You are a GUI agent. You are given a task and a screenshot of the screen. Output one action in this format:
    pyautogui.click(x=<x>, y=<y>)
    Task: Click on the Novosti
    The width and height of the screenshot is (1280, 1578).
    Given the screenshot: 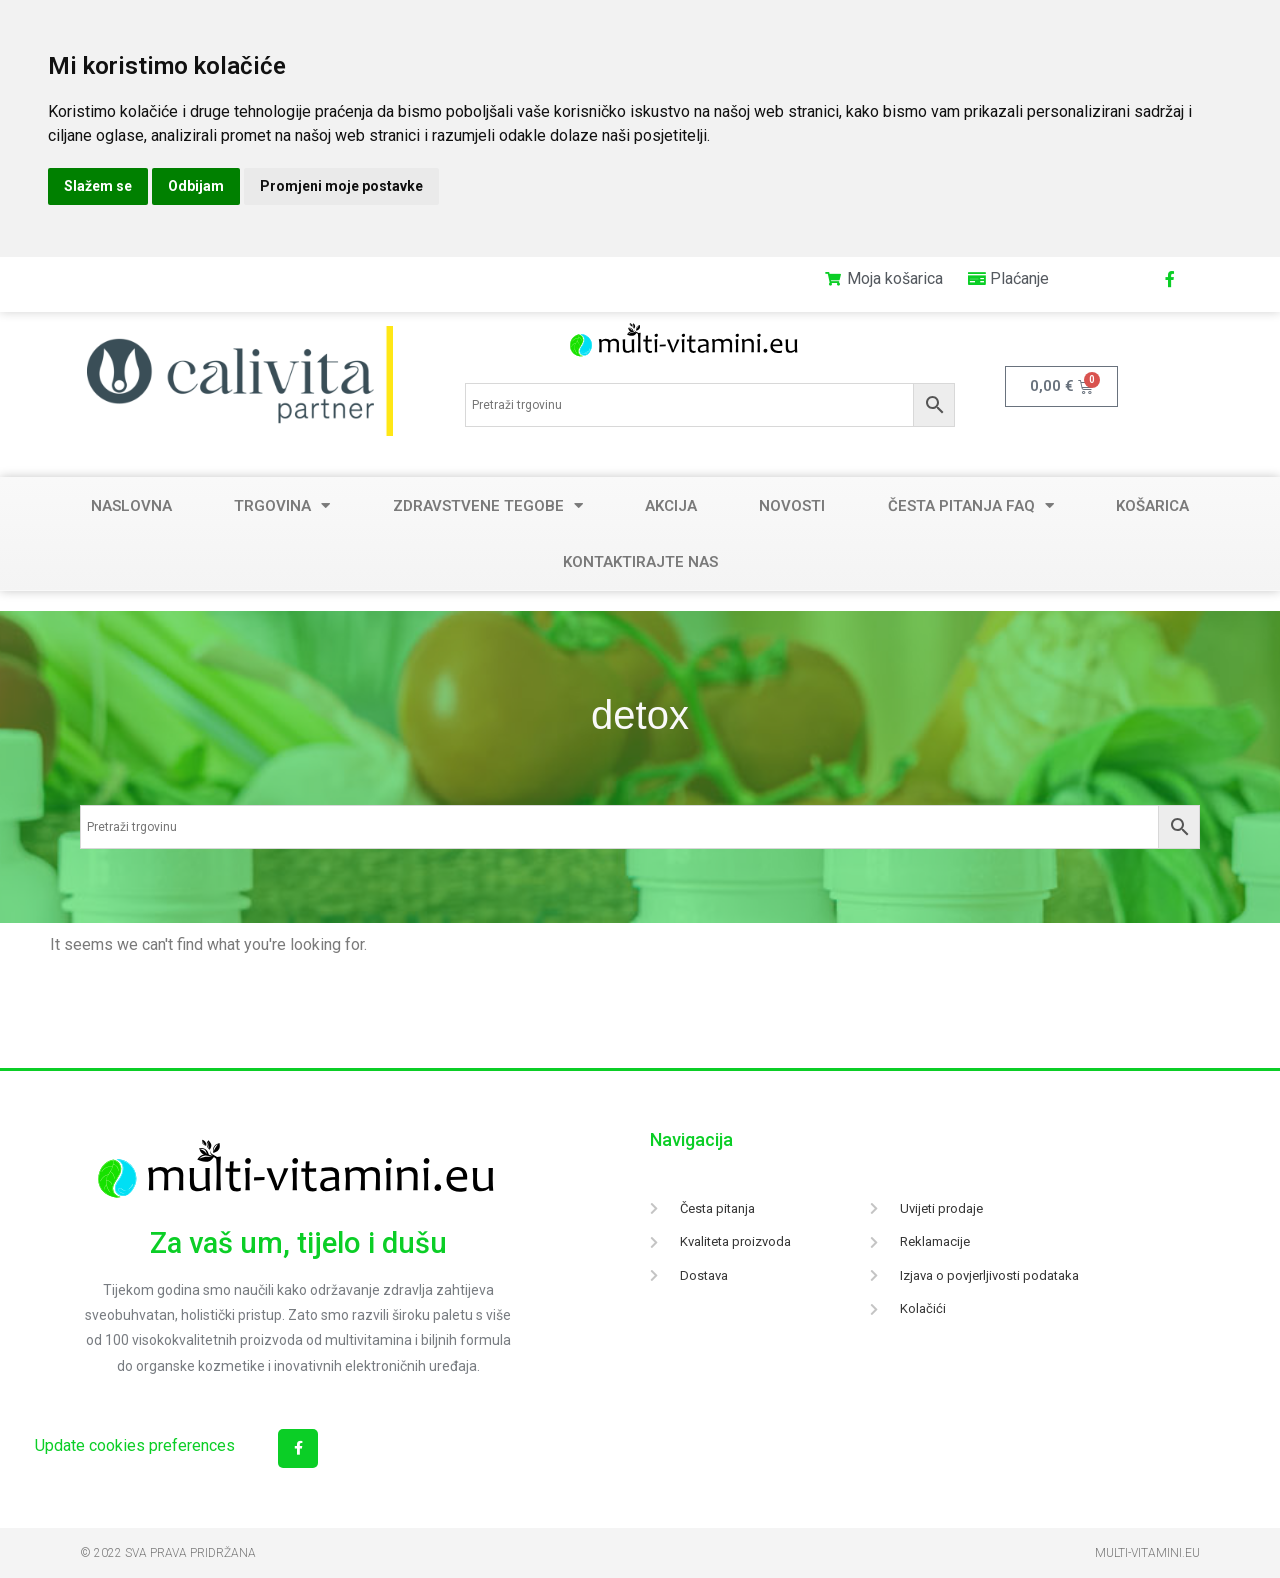 What is the action you would take?
    pyautogui.click(x=792, y=506)
    